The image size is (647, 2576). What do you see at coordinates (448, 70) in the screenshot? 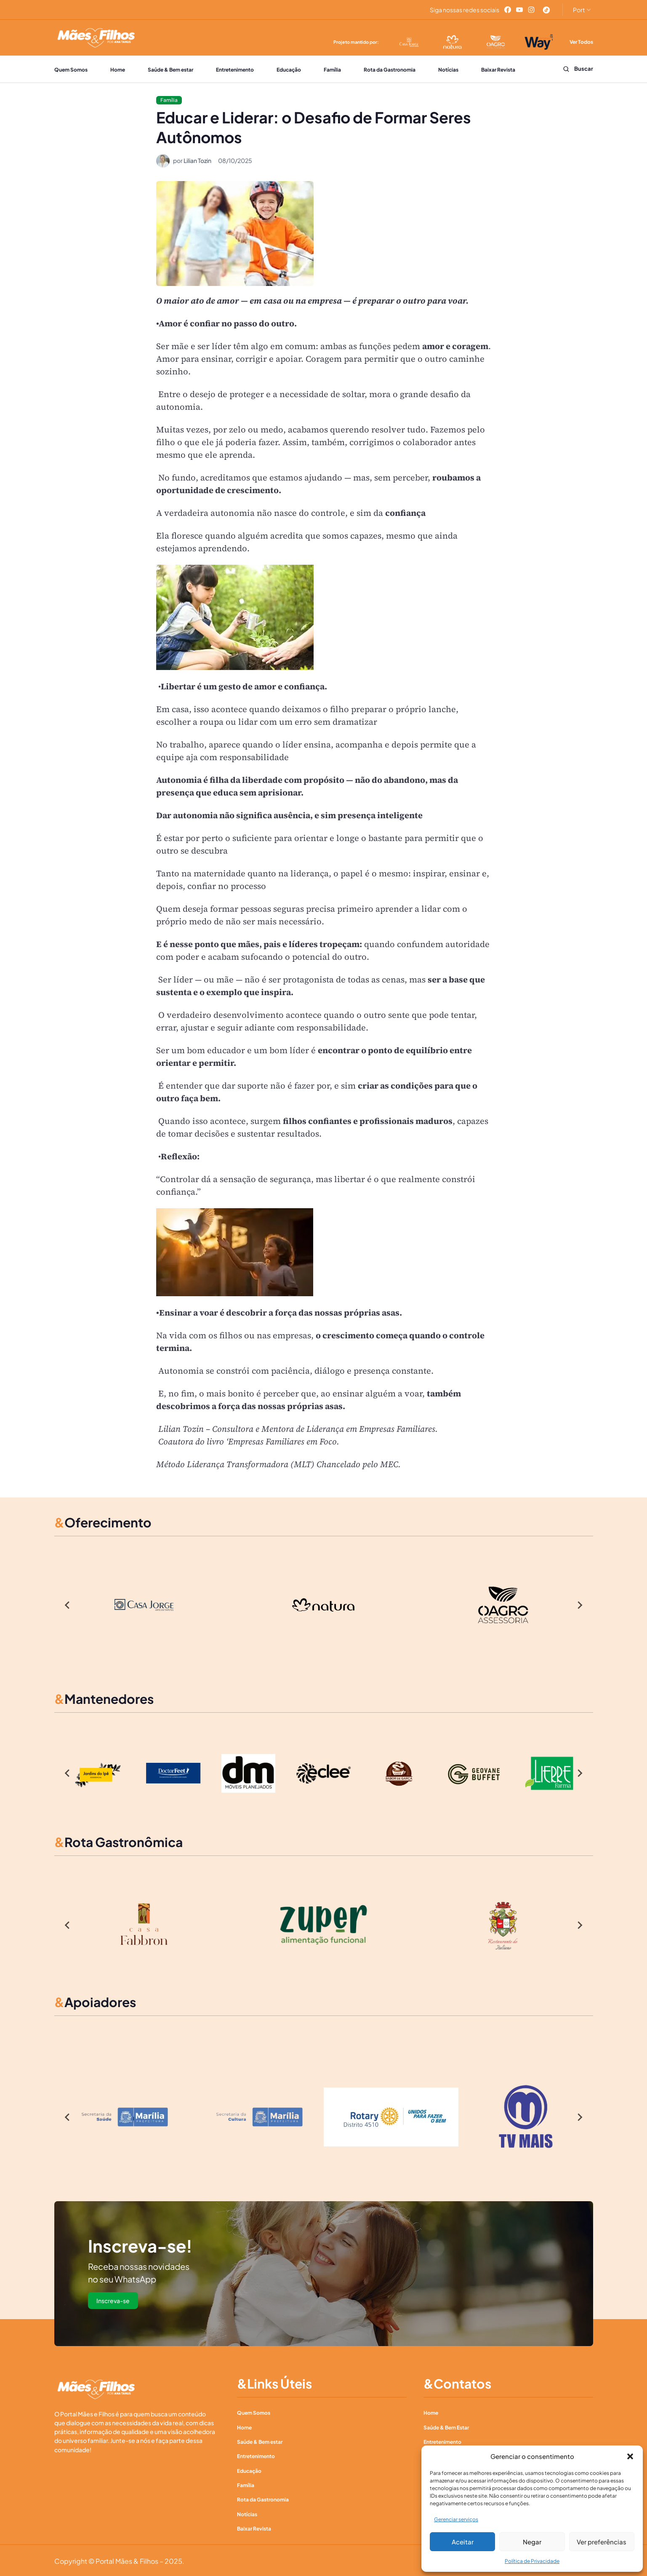
I see `Notícias` at bounding box center [448, 70].